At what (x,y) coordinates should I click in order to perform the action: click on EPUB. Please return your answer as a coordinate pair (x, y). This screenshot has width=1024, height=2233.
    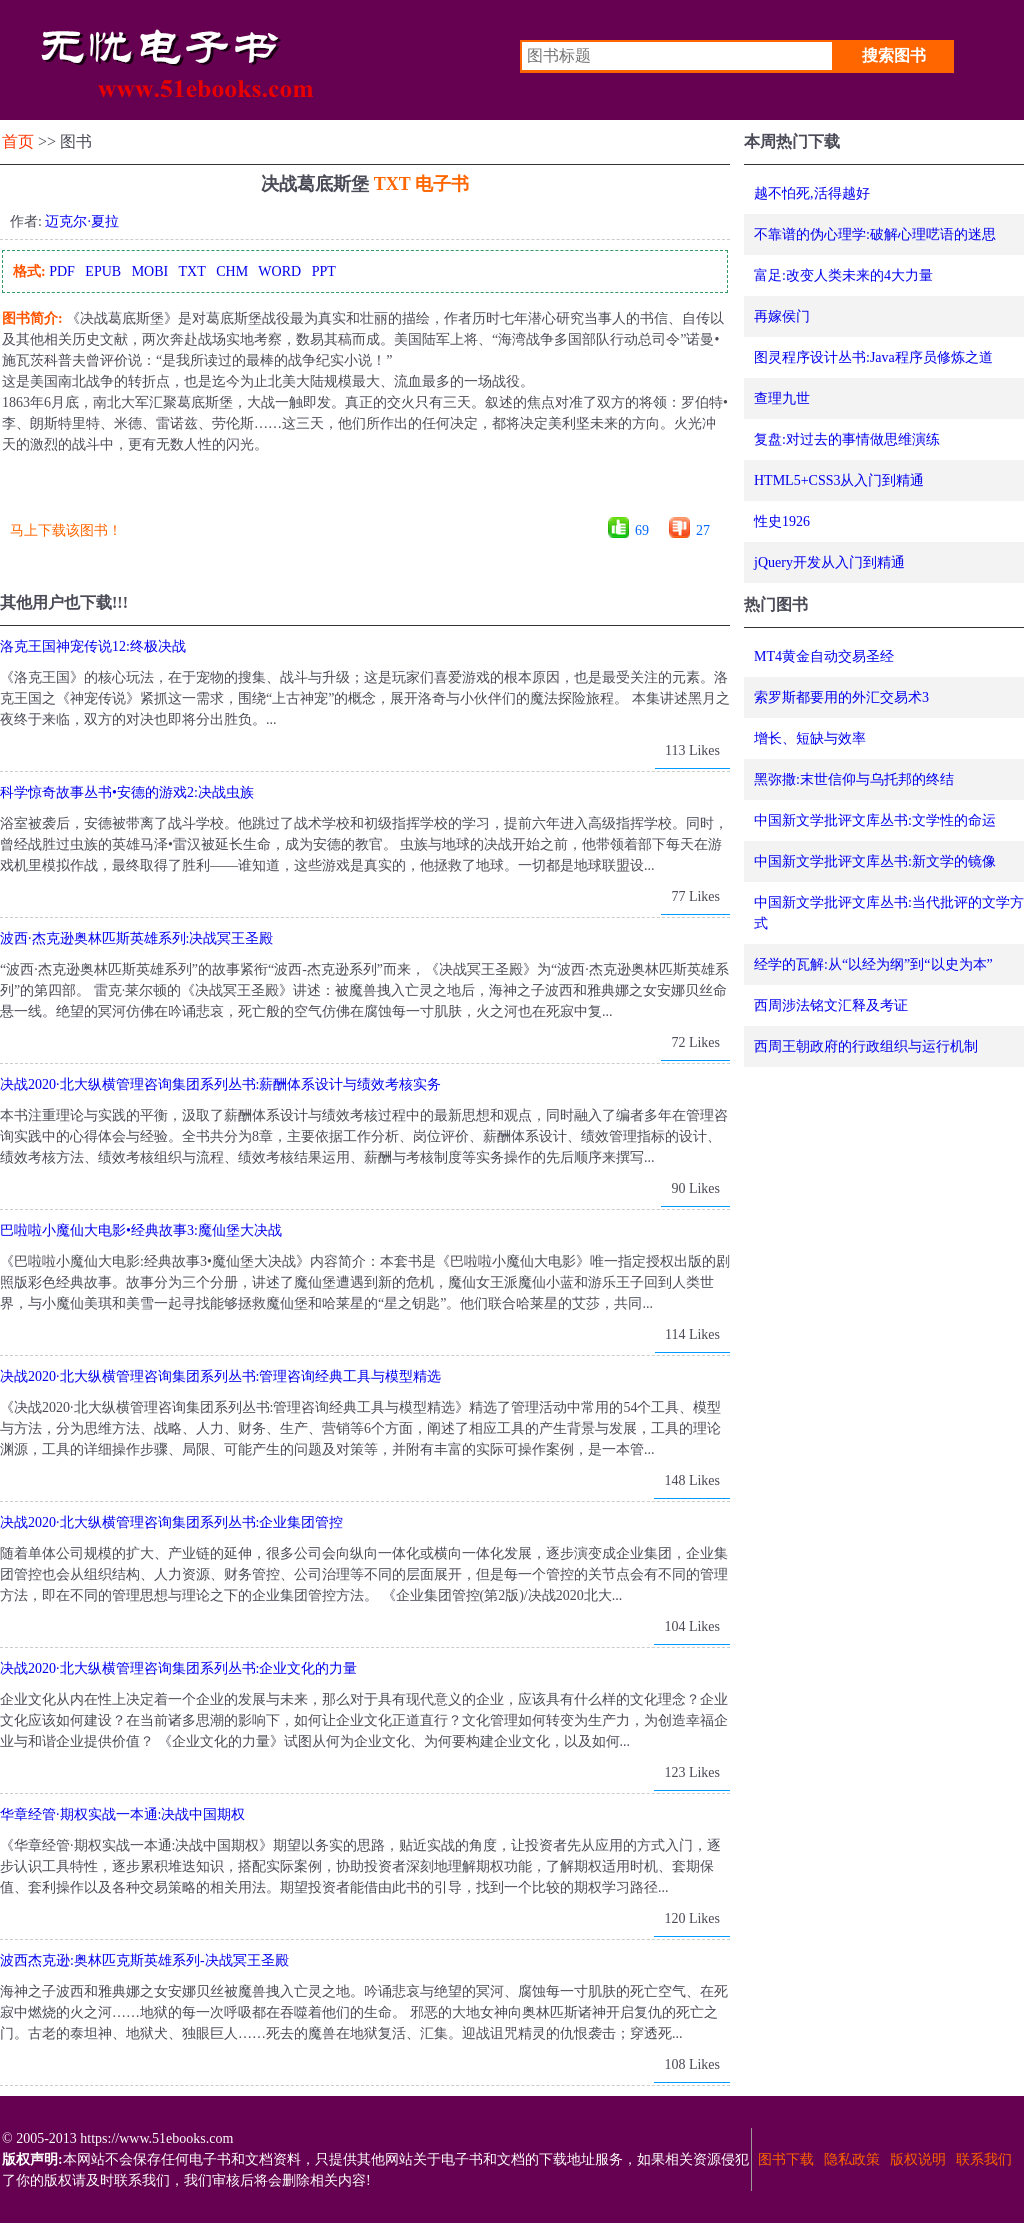
    Looking at the image, I should click on (103, 271).